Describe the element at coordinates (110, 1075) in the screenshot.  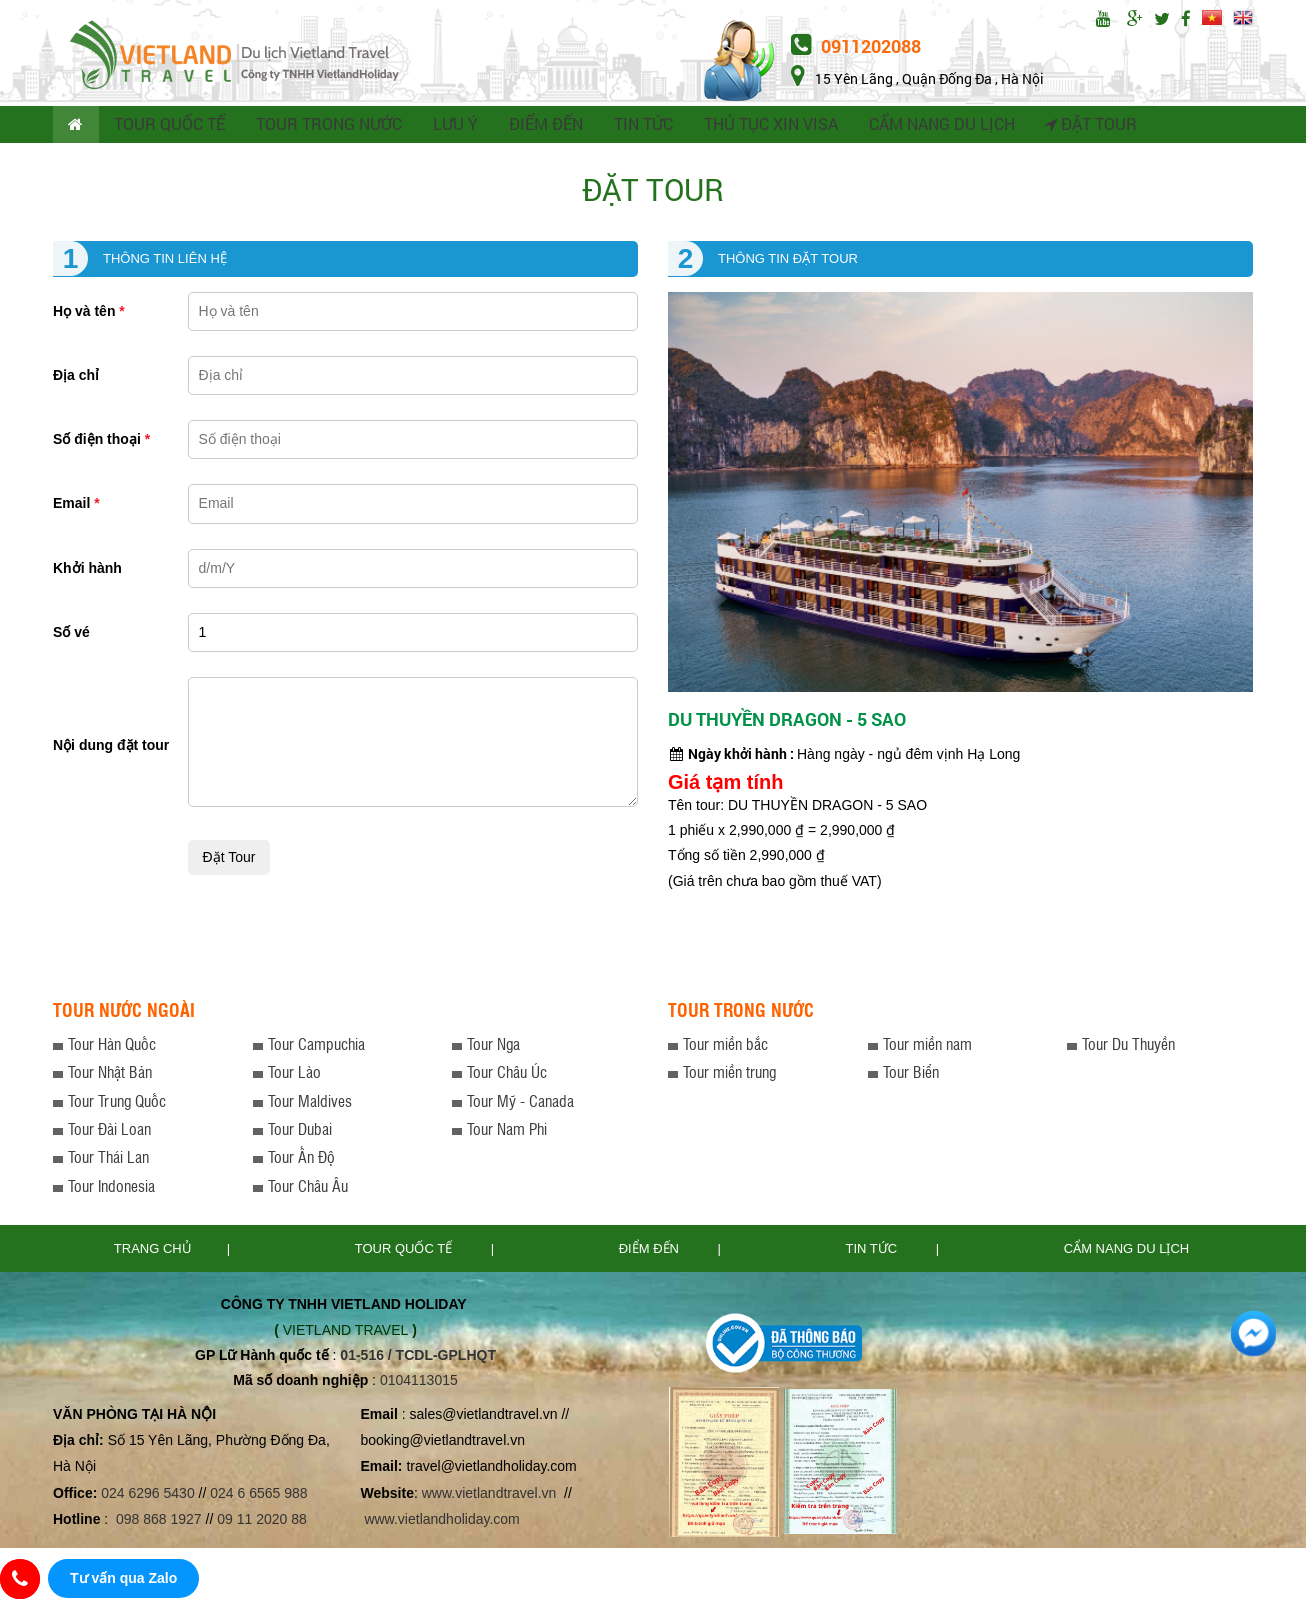
I see `Tour Nhật Bản` at that location.